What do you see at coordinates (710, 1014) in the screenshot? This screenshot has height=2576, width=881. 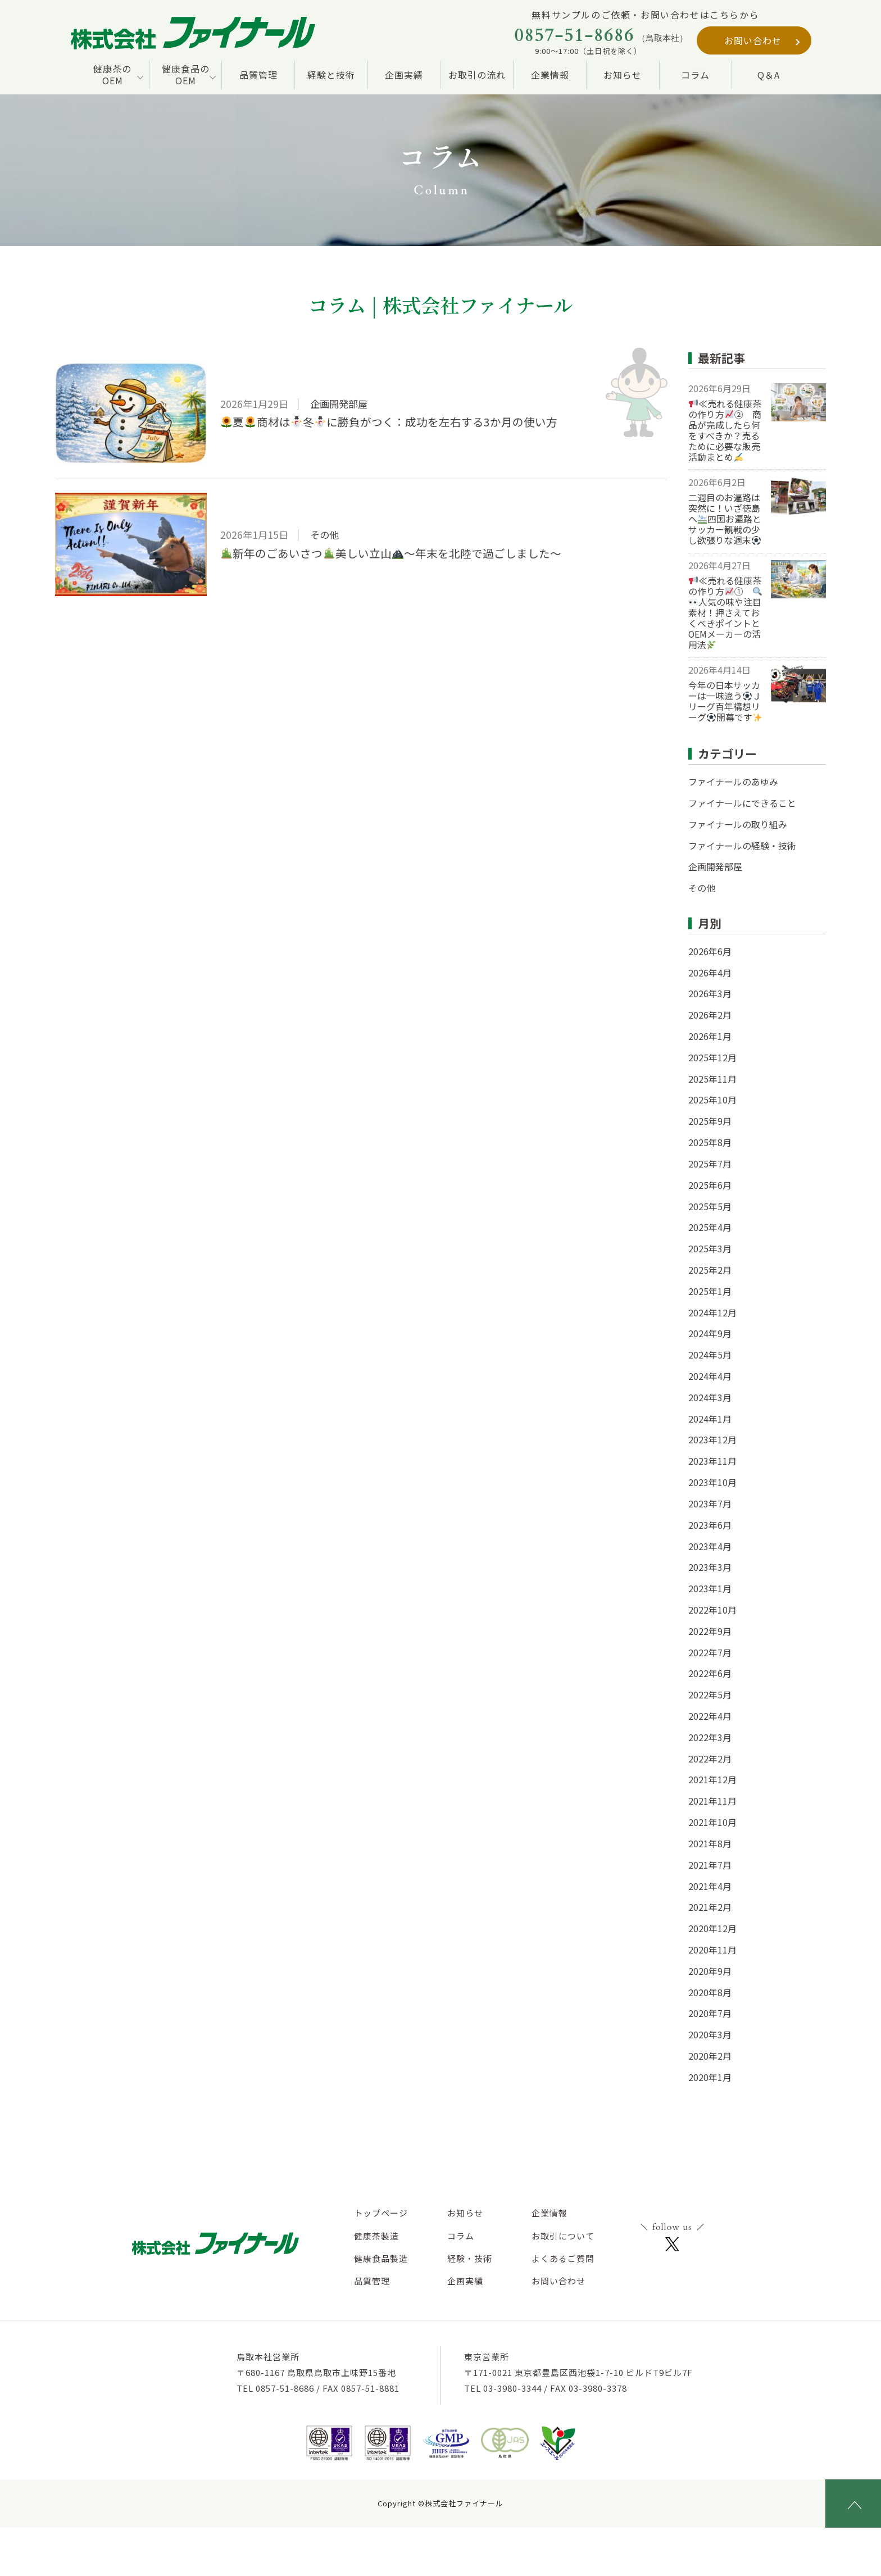 I see `2026年2月` at bounding box center [710, 1014].